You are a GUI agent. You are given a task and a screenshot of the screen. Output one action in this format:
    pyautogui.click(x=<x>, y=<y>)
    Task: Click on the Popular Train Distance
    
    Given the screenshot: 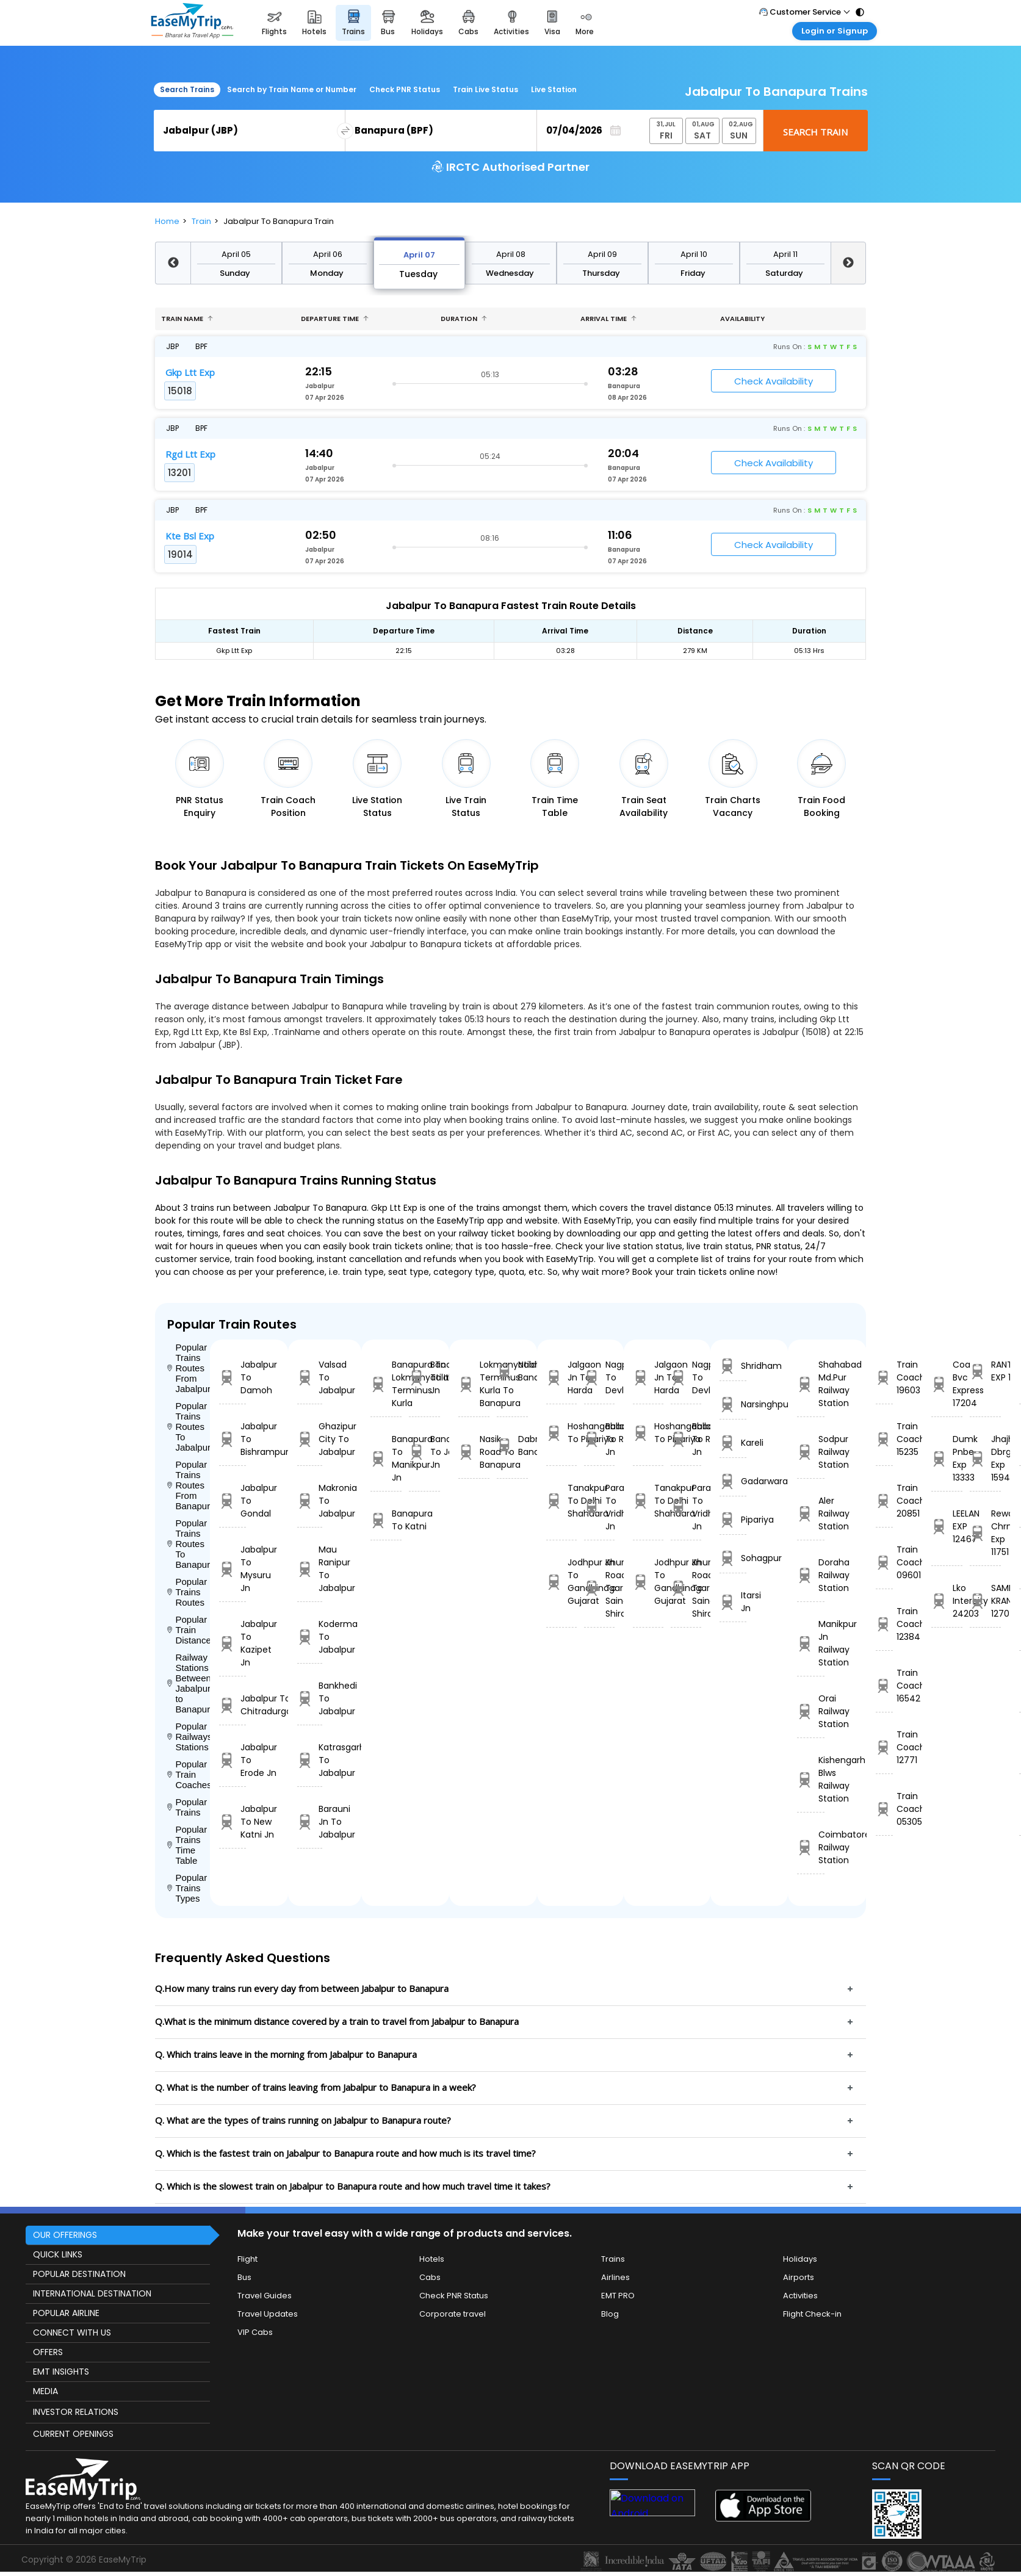 What is the action you would take?
    pyautogui.click(x=188, y=1629)
    